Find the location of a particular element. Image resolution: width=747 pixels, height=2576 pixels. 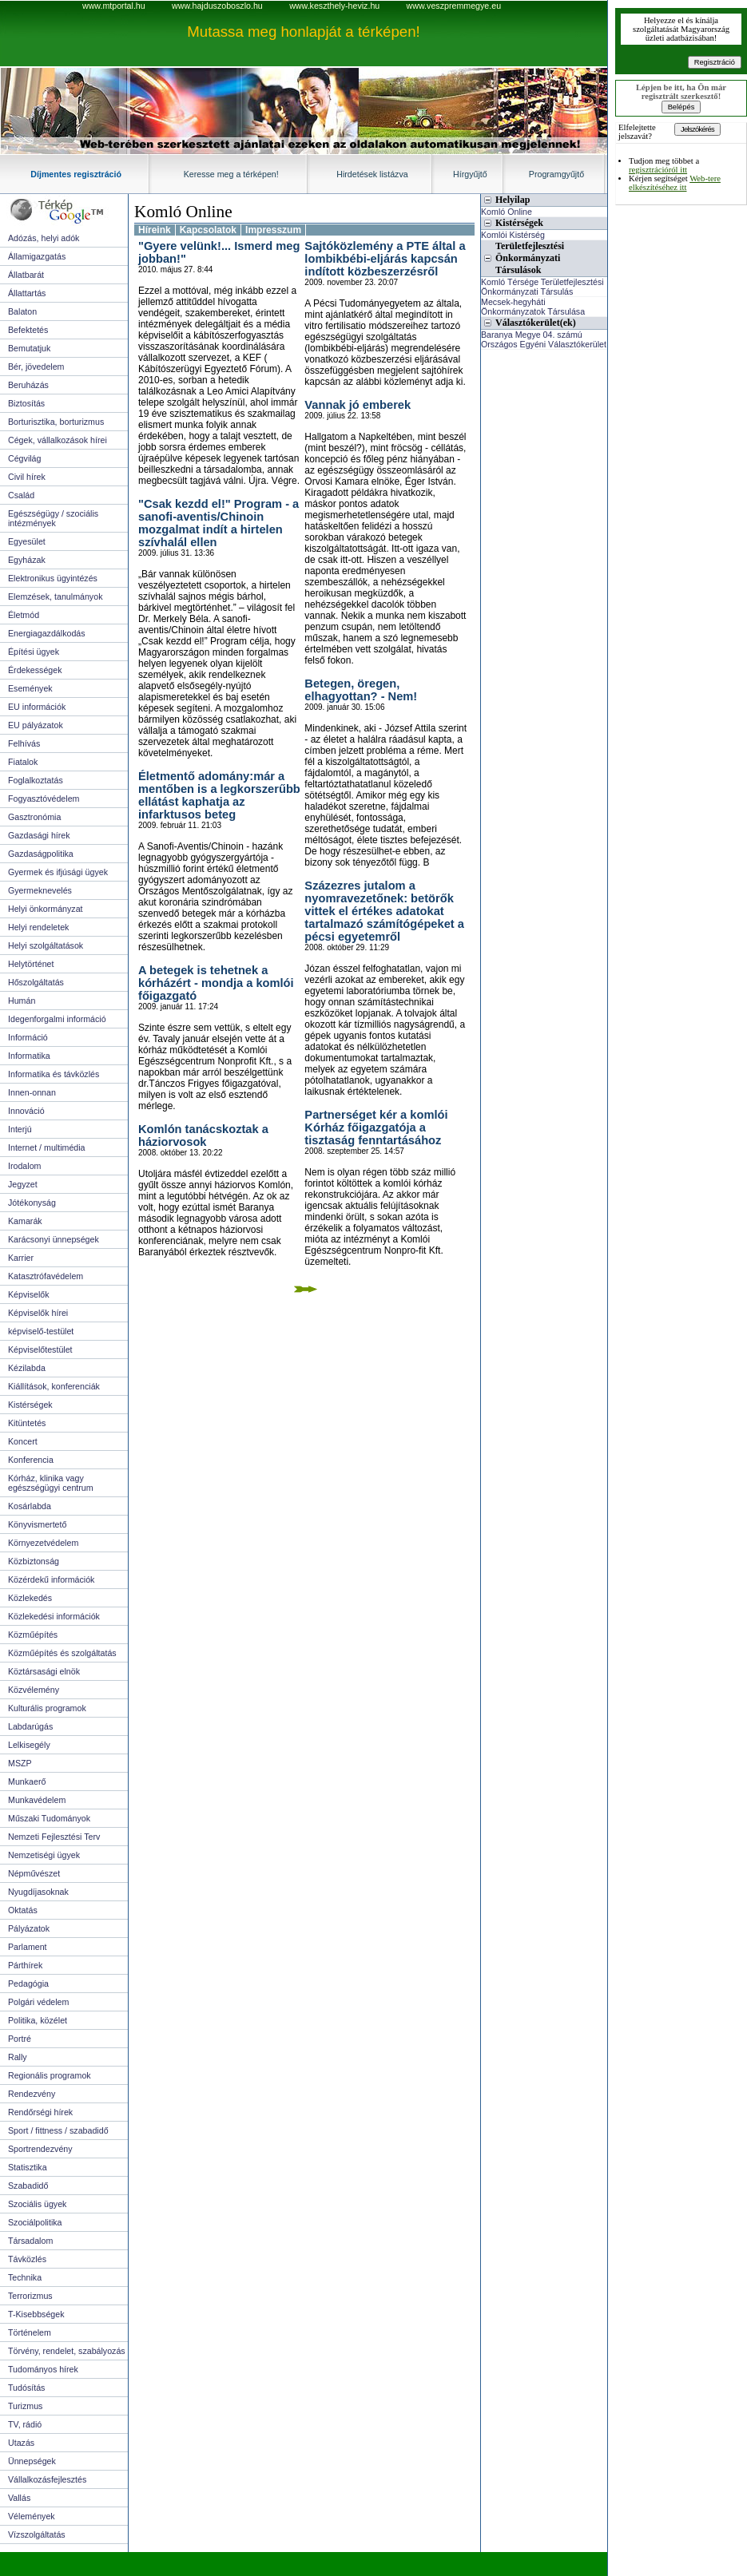

Államigazgatás is located at coordinates (37, 256).